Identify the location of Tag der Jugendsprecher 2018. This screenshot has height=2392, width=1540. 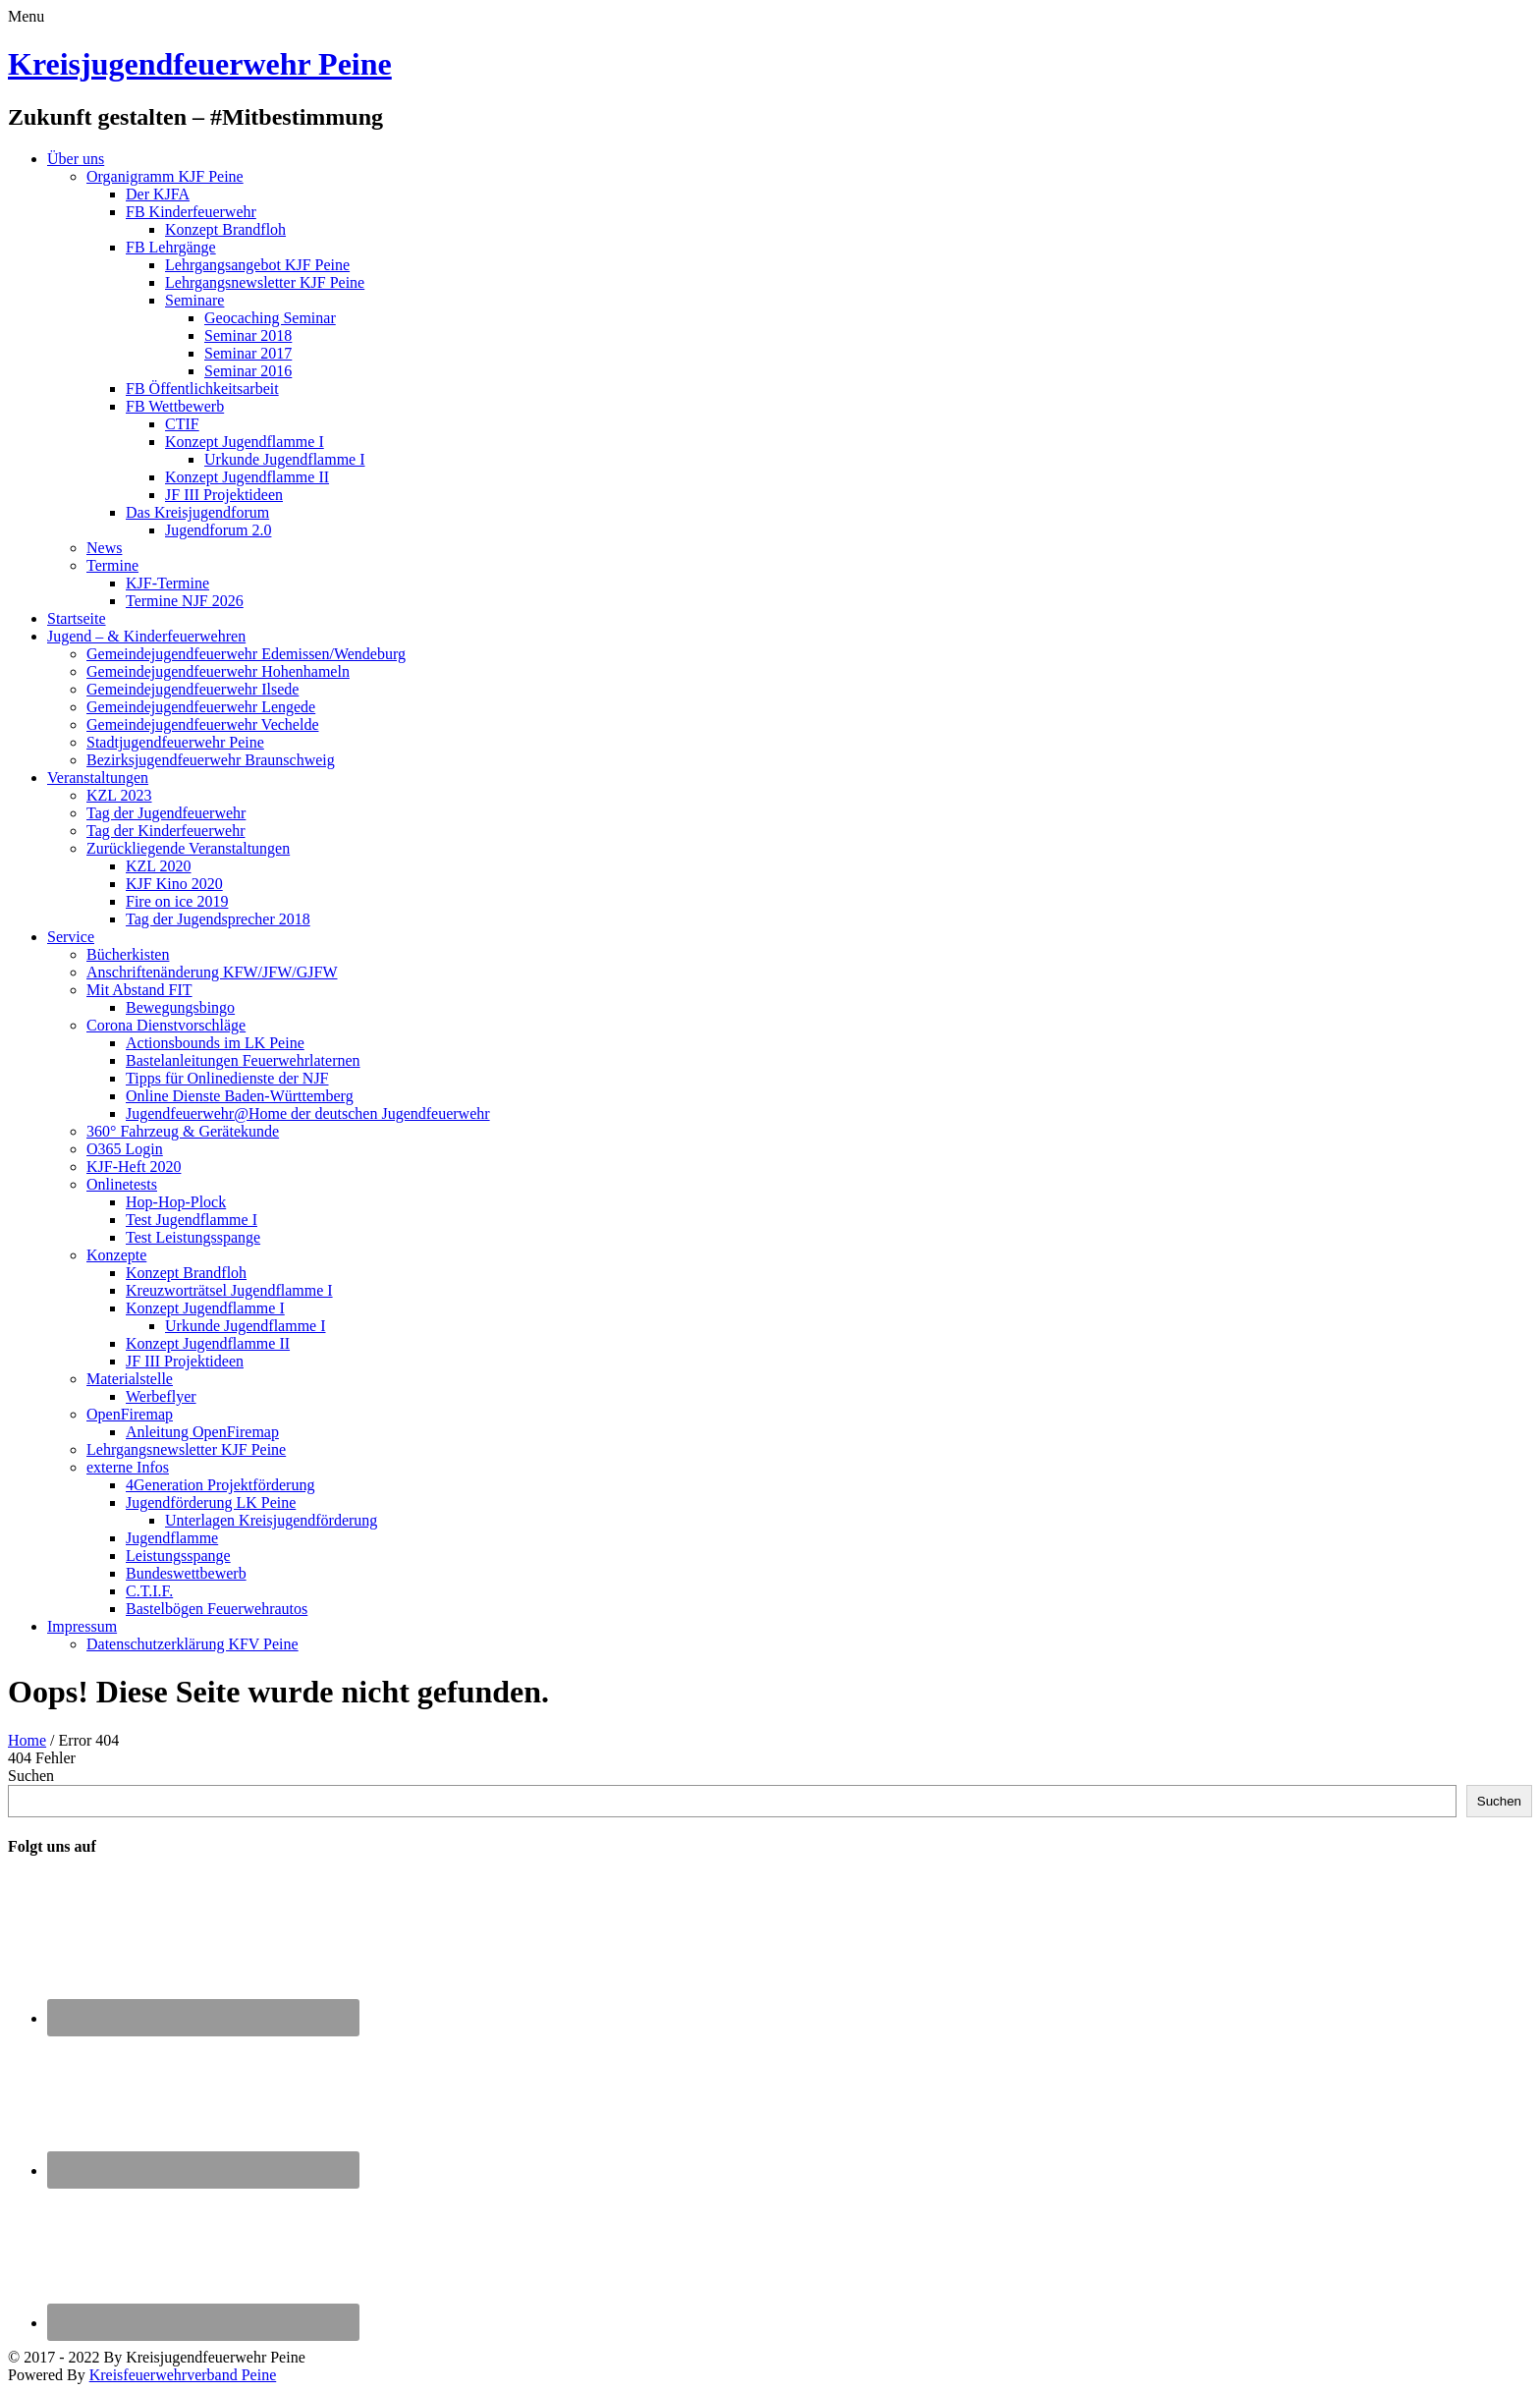
(218, 919).